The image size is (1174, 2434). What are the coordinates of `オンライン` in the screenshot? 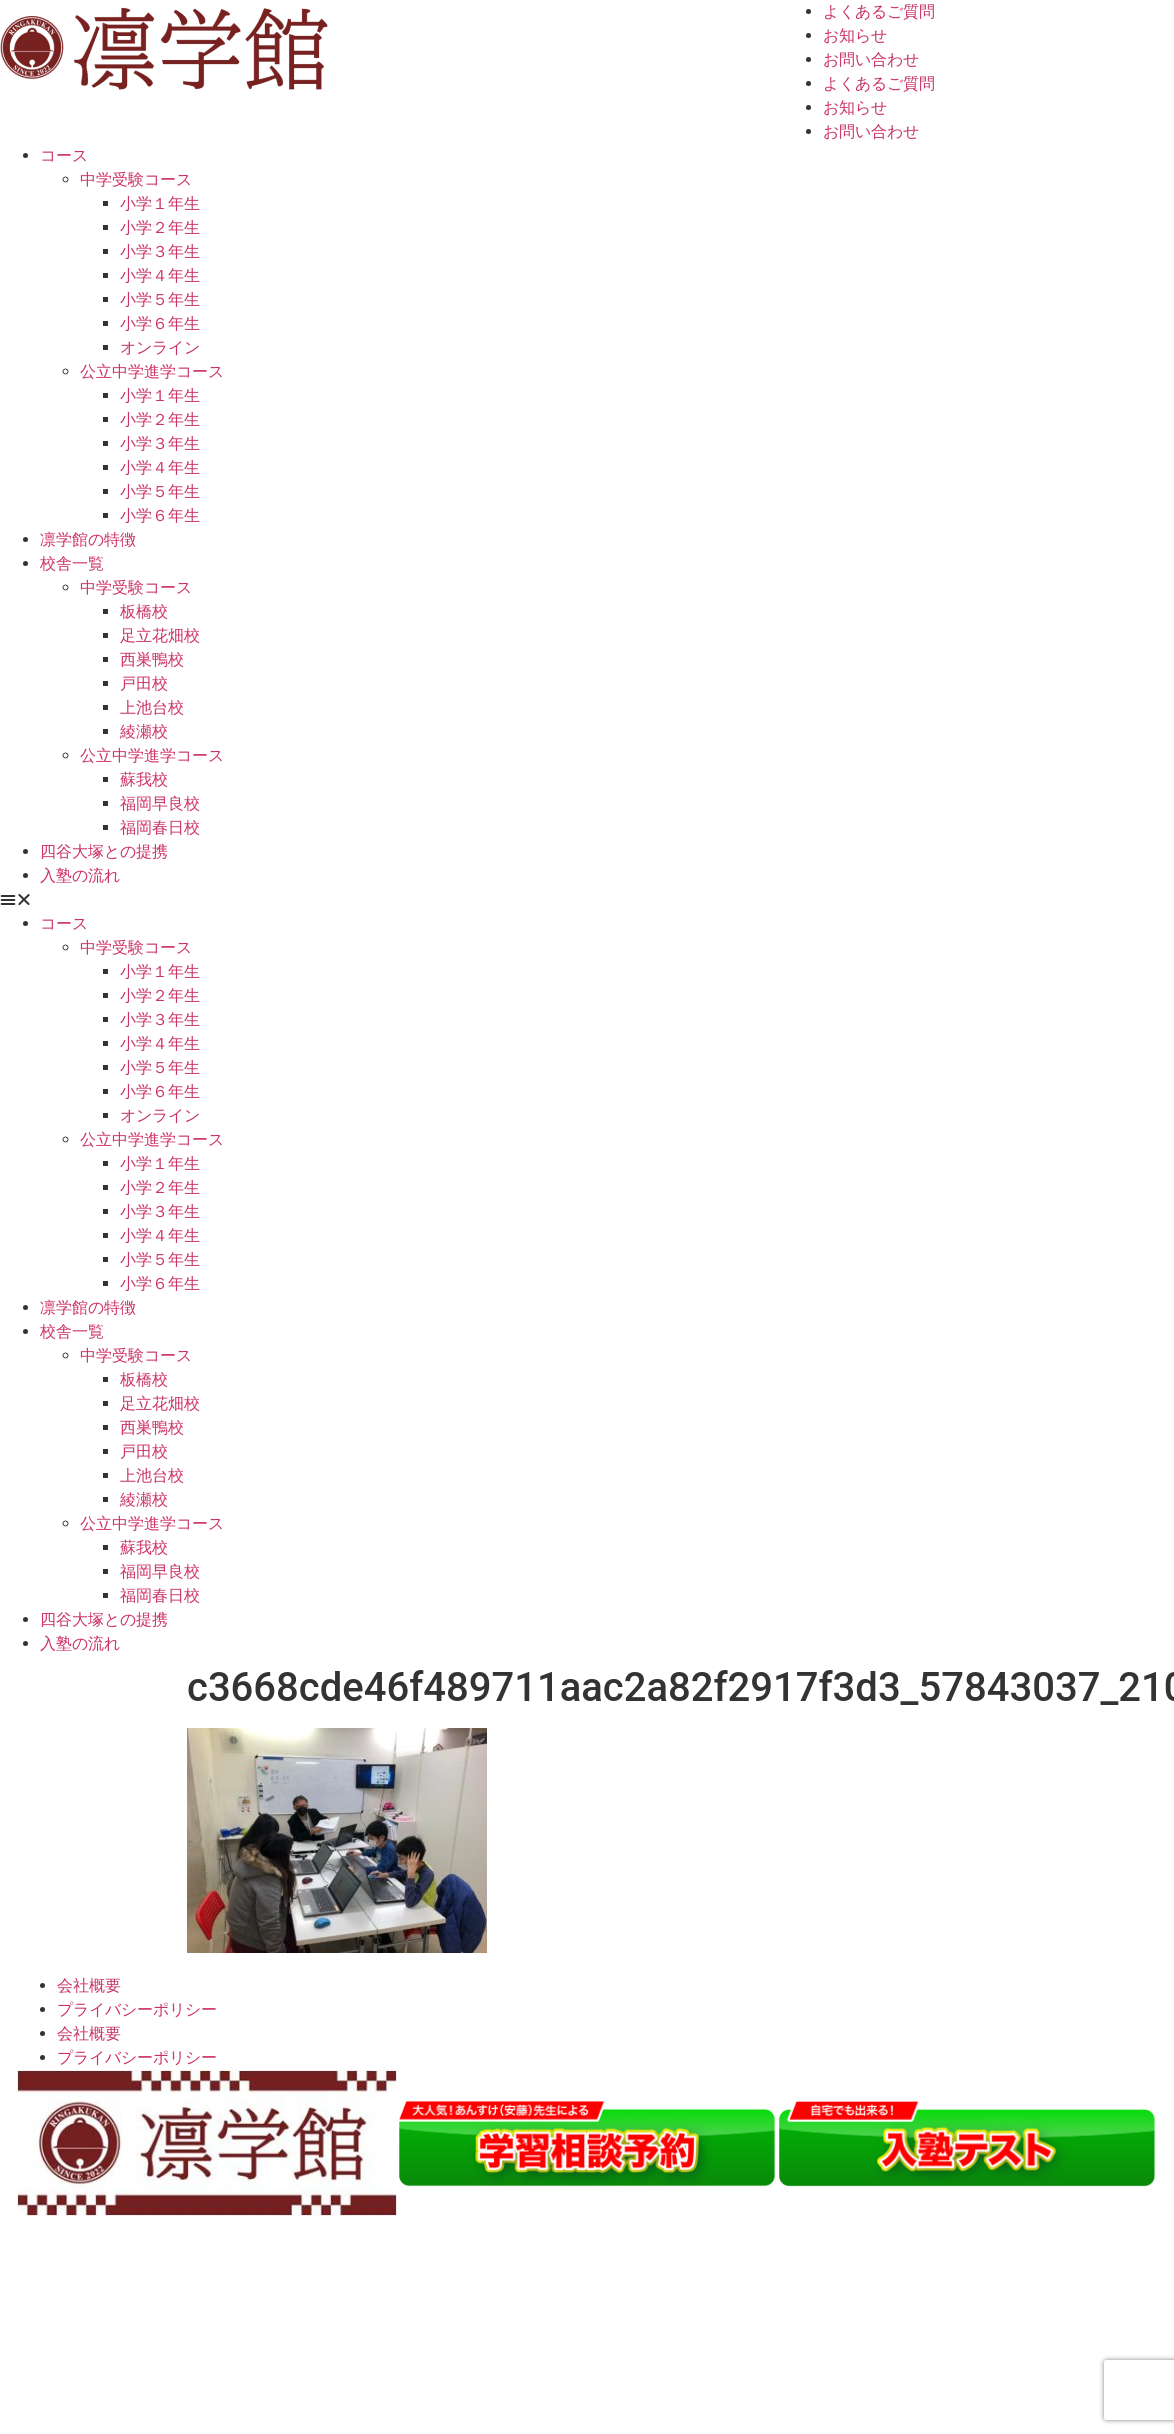 It's located at (160, 347).